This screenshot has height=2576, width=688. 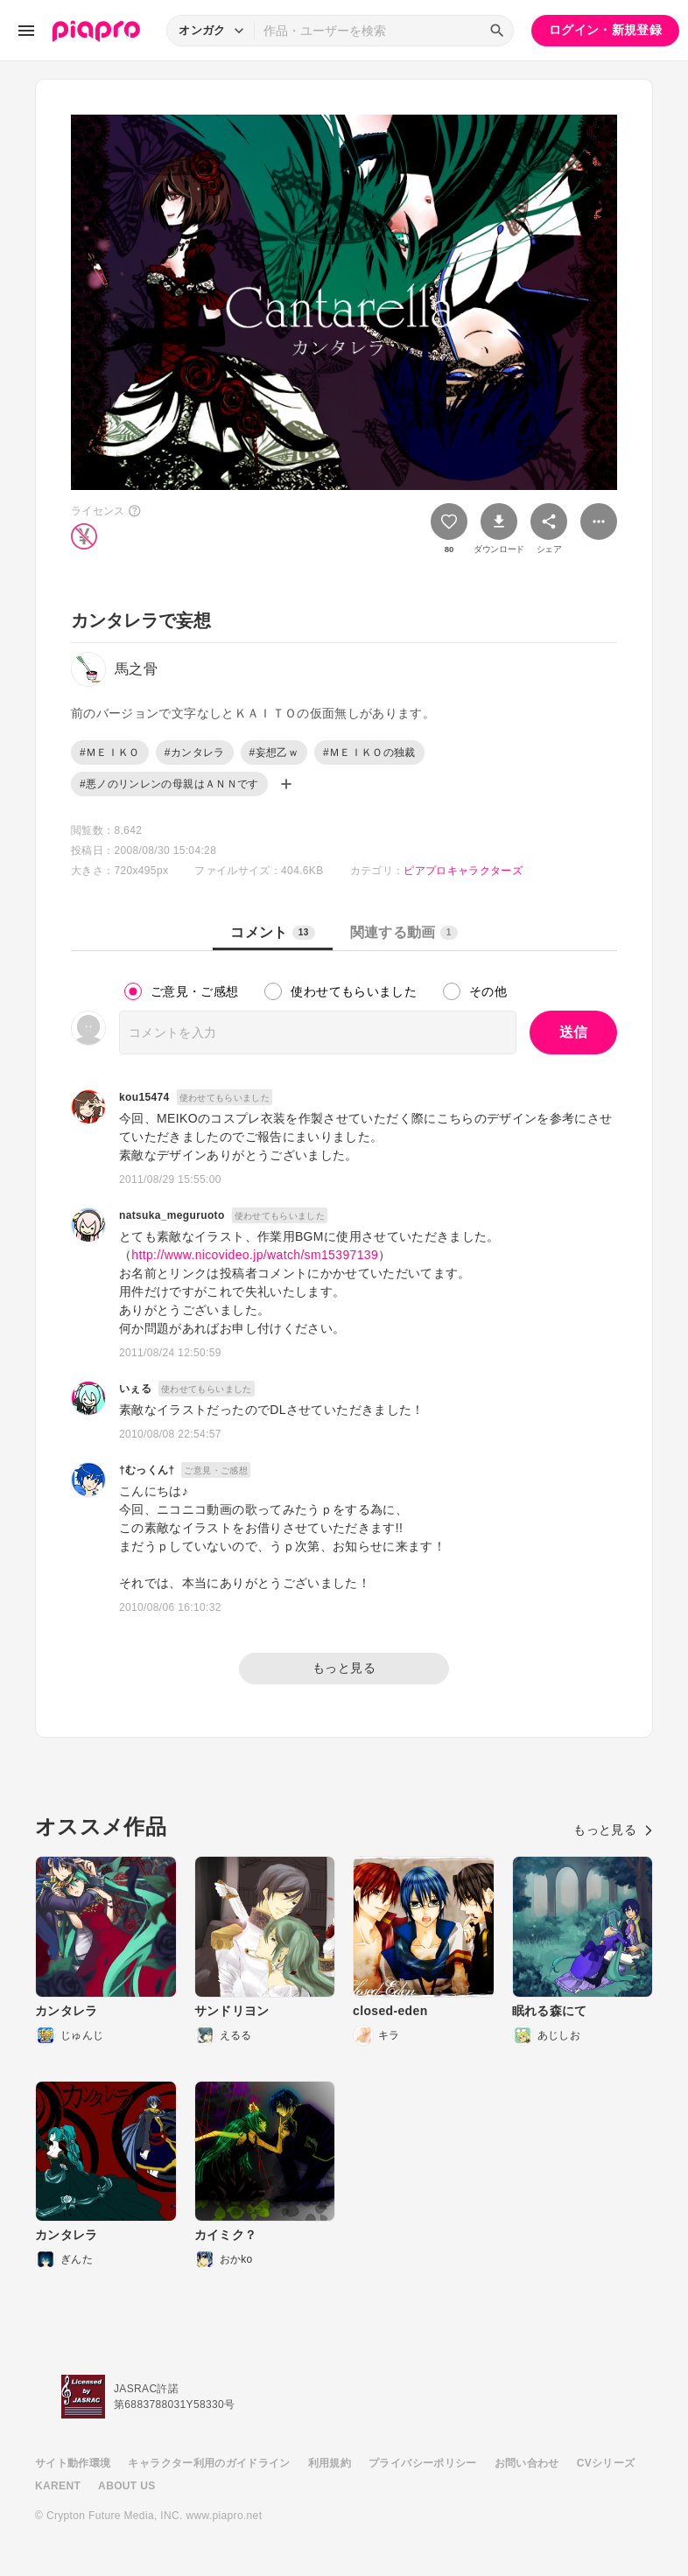 I want to click on #カンタレラ, so click(x=195, y=752).